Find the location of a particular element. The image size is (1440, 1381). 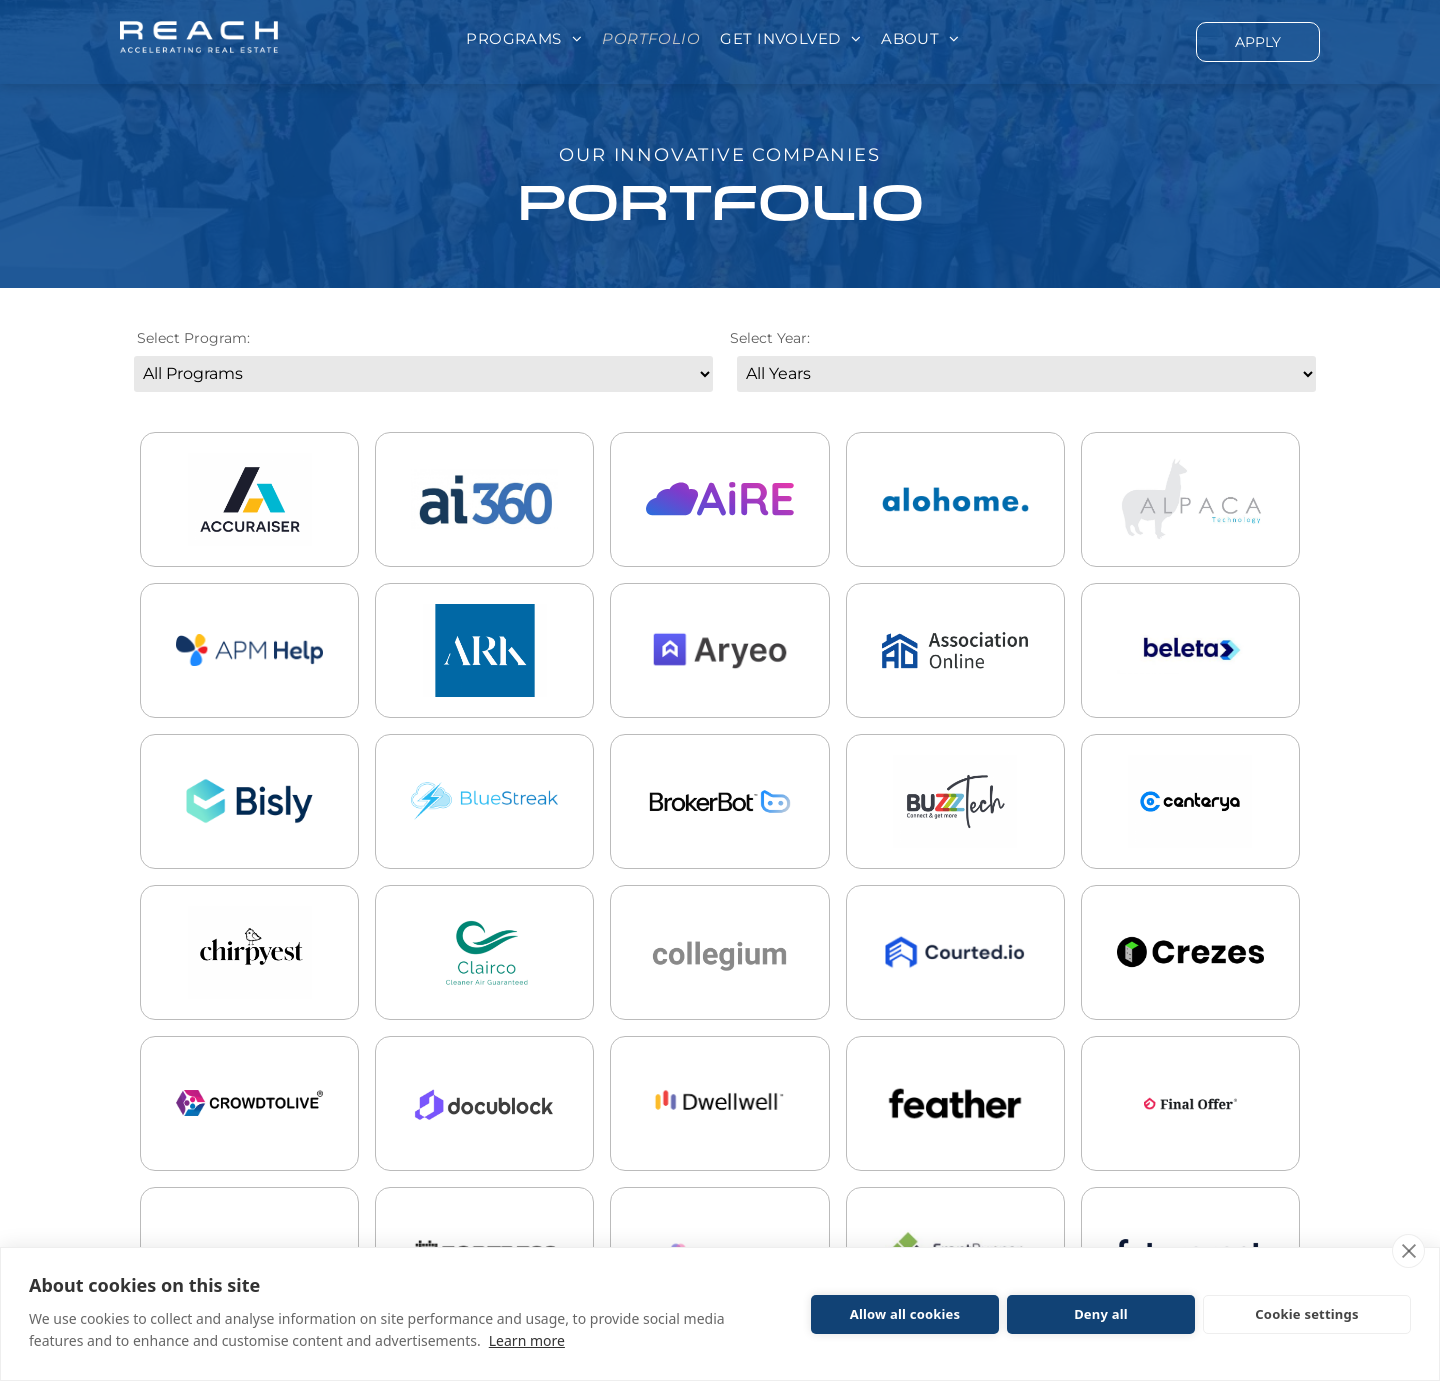

Select Year: is located at coordinates (770, 338).